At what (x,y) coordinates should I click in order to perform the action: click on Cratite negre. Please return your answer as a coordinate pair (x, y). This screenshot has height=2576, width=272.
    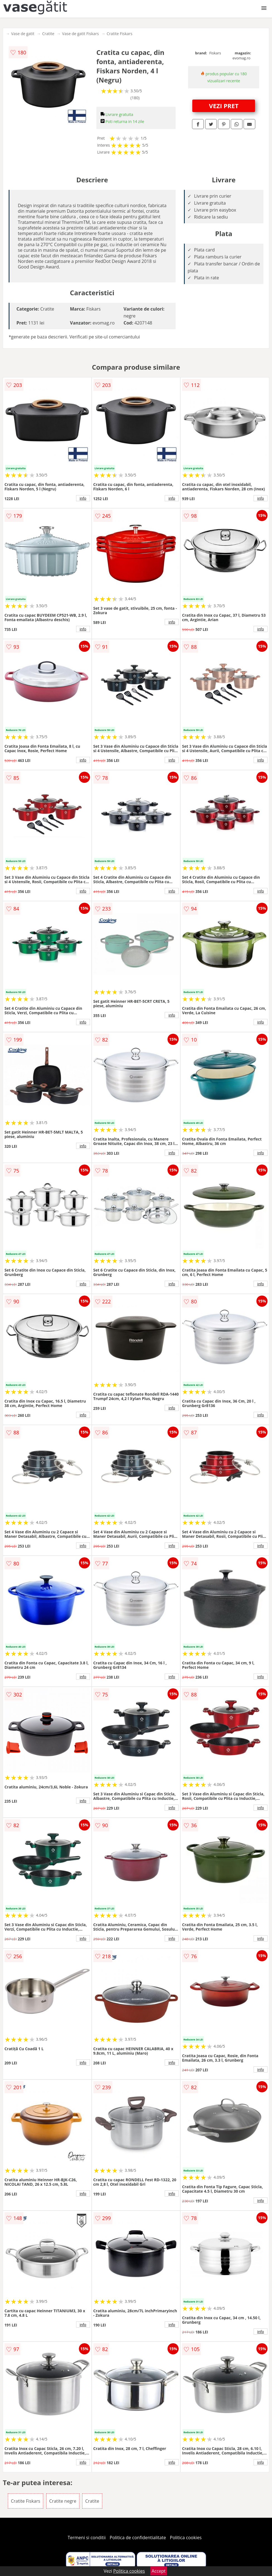
    Looking at the image, I should click on (62, 2501).